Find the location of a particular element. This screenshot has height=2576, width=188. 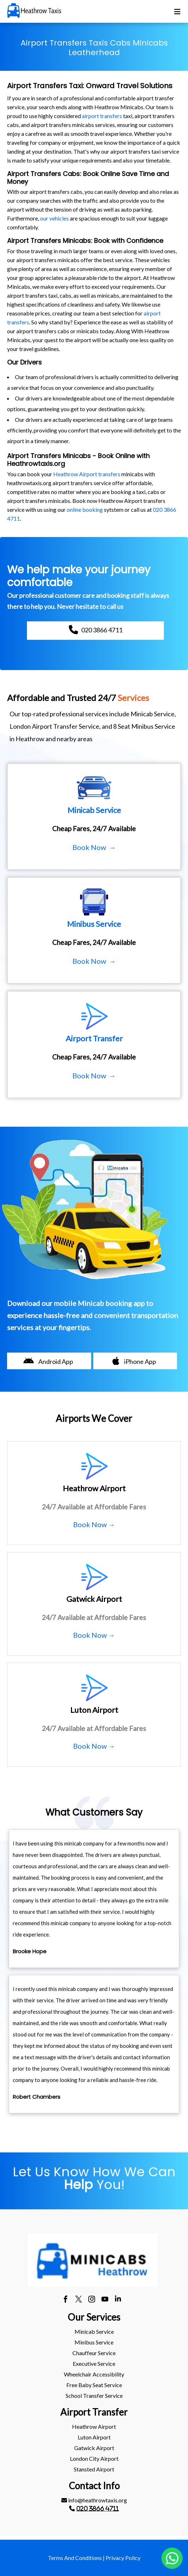

online booking is located at coordinates (85, 509).